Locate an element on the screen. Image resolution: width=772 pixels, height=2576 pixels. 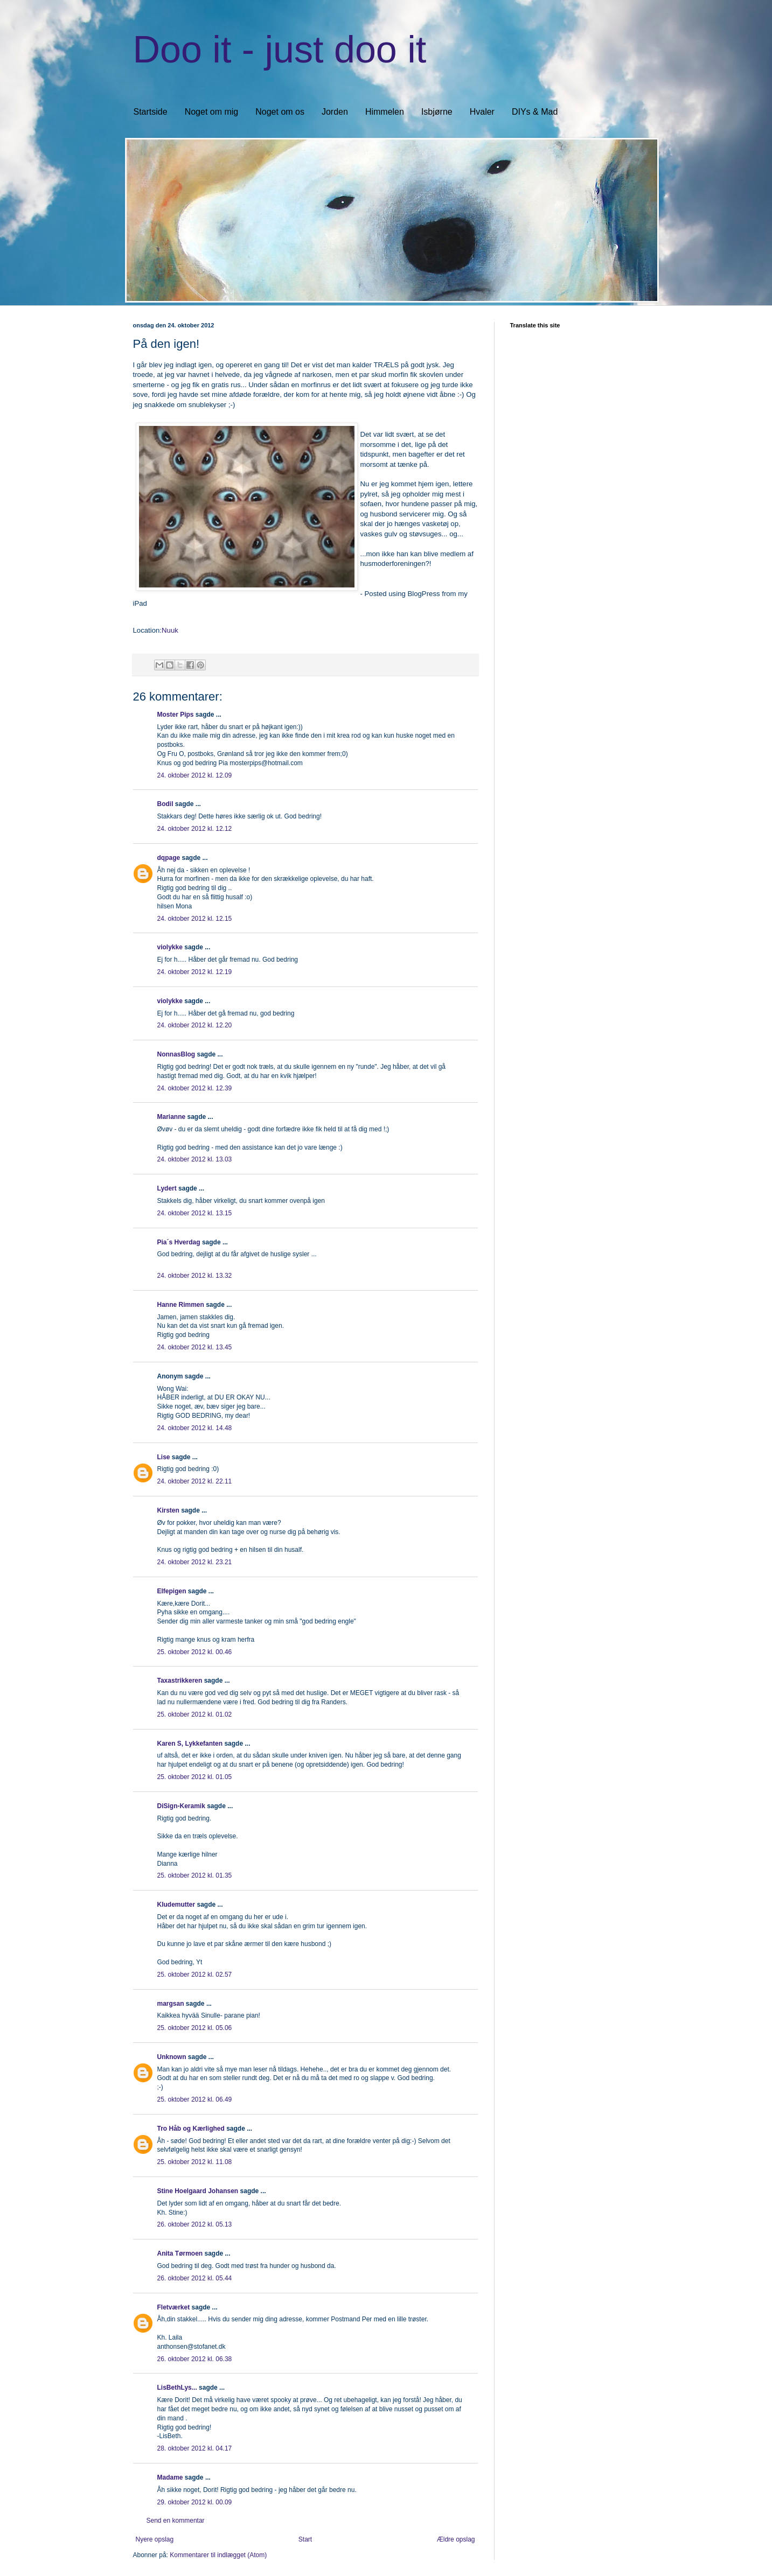
NonnasBlog is located at coordinates (176, 1054).